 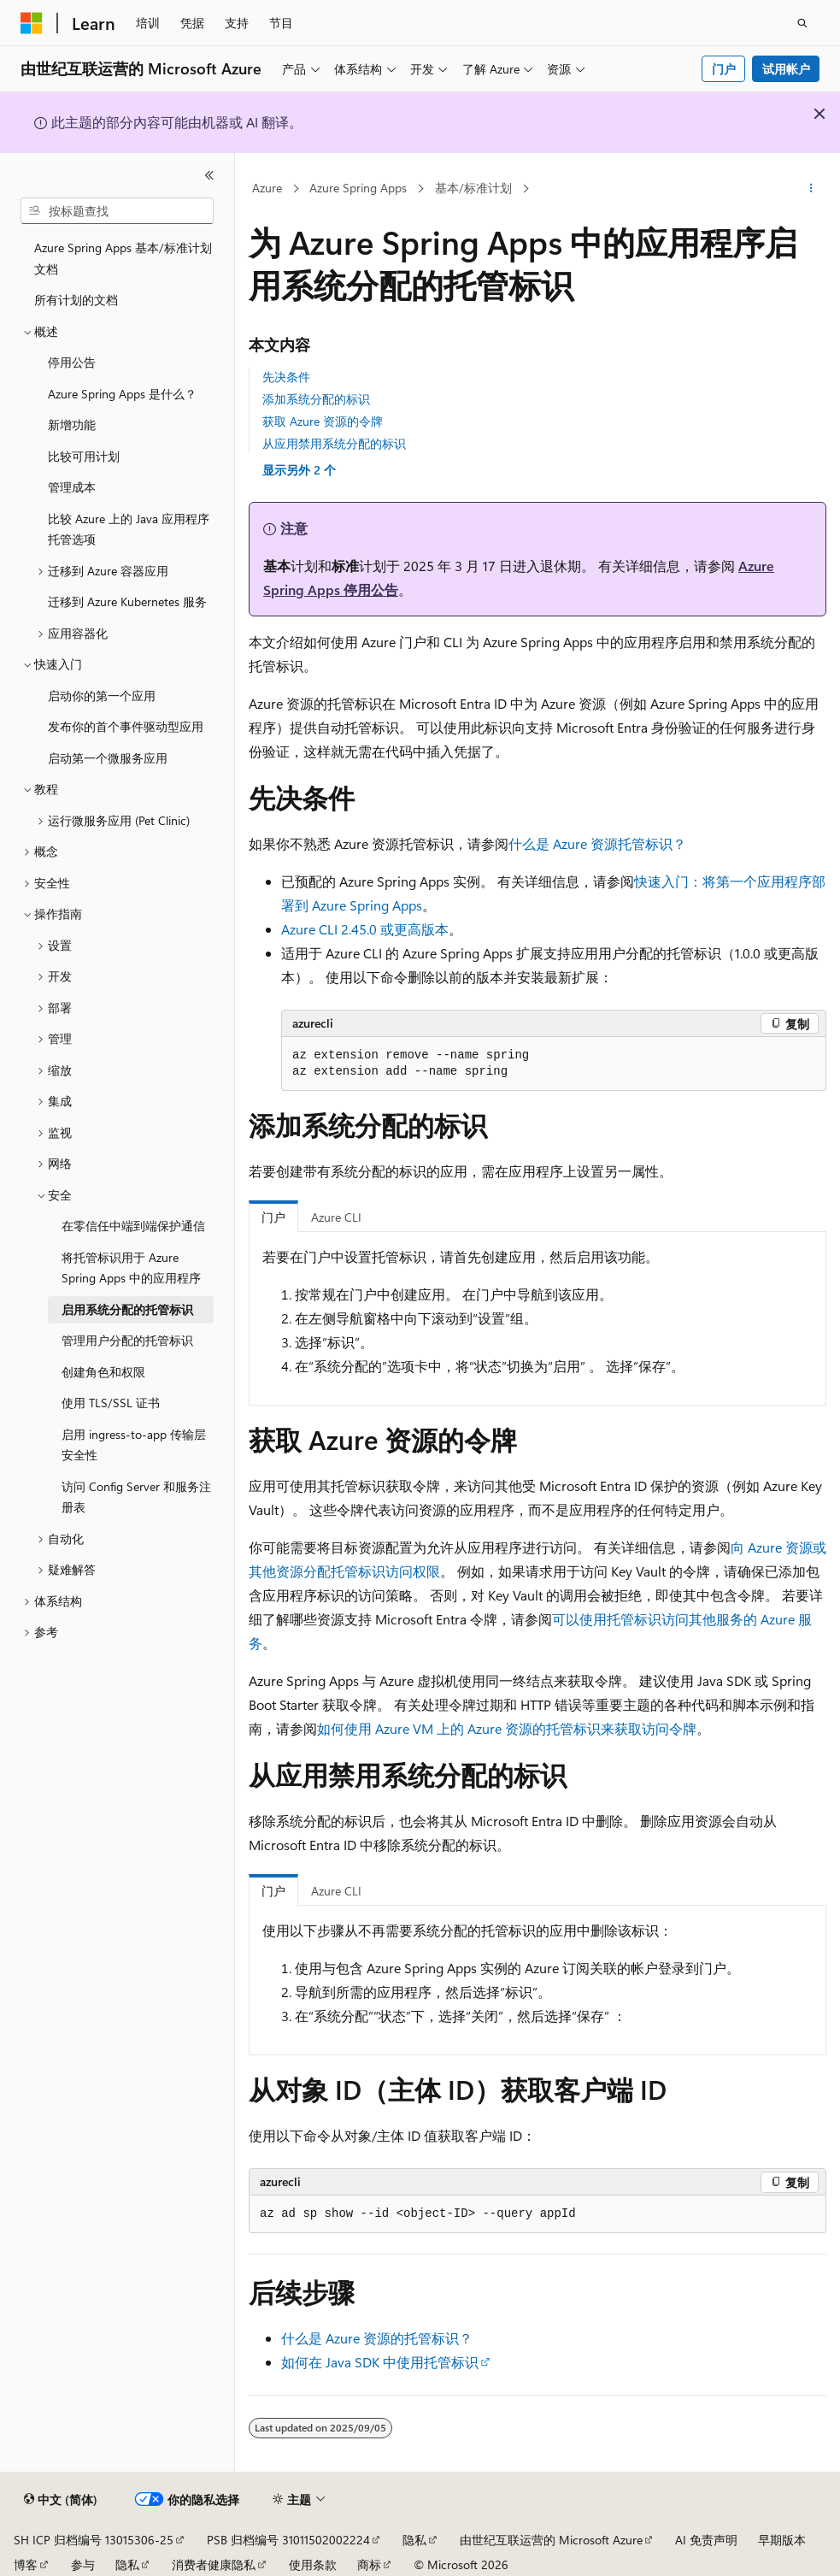 I want to click on PSB 归档编号 31011502002224, so click(x=288, y=2540).